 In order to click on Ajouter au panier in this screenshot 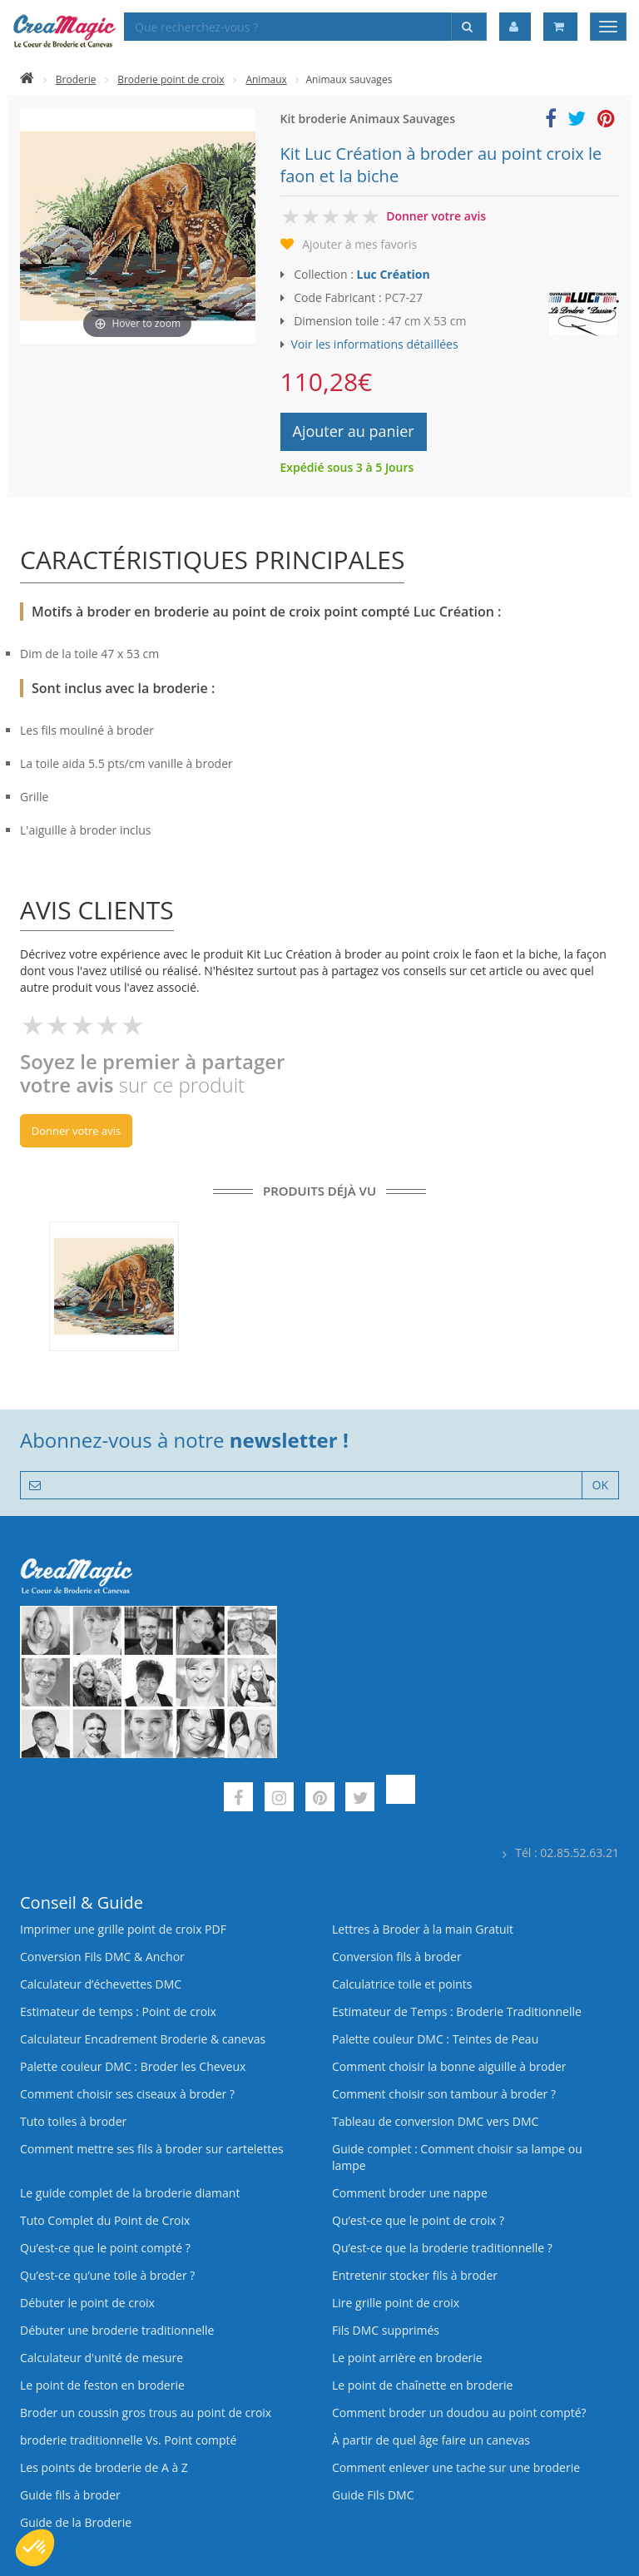, I will do `click(353, 431)`.